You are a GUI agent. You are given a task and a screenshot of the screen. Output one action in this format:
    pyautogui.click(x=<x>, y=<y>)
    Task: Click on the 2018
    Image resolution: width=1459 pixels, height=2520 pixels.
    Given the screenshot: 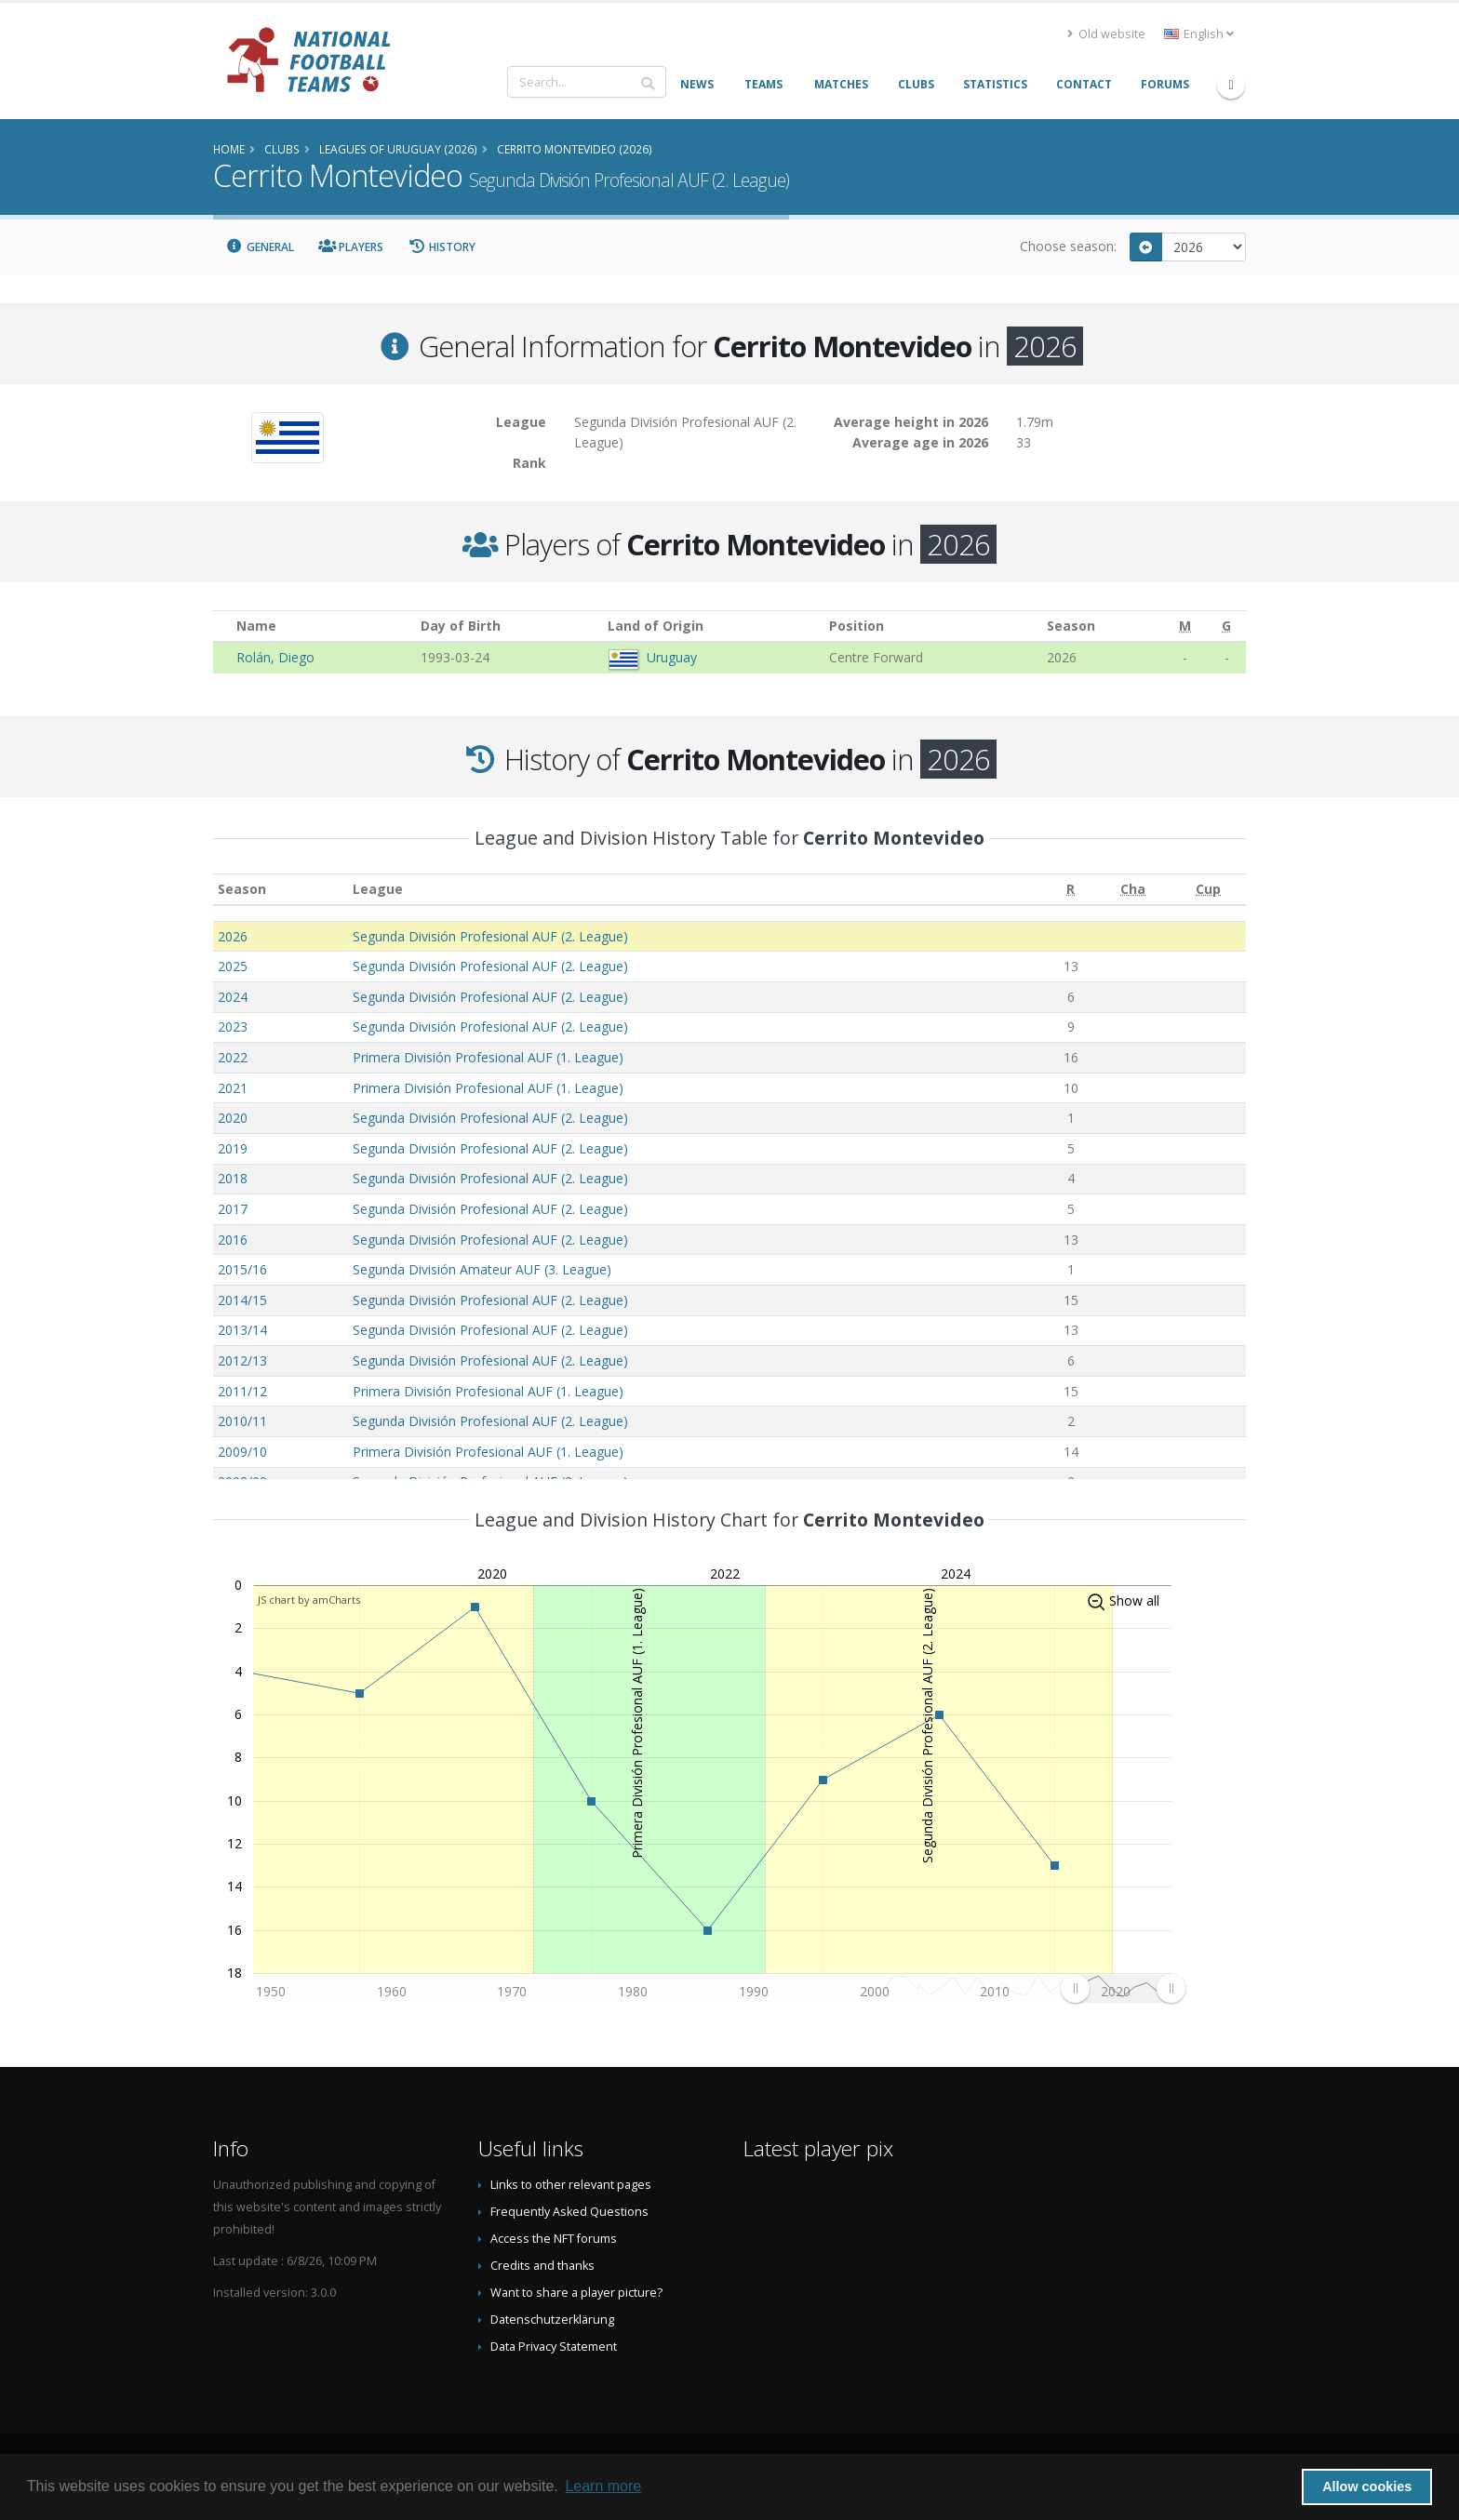 What is the action you would take?
    pyautogui.click(x=233, y=1178)
    